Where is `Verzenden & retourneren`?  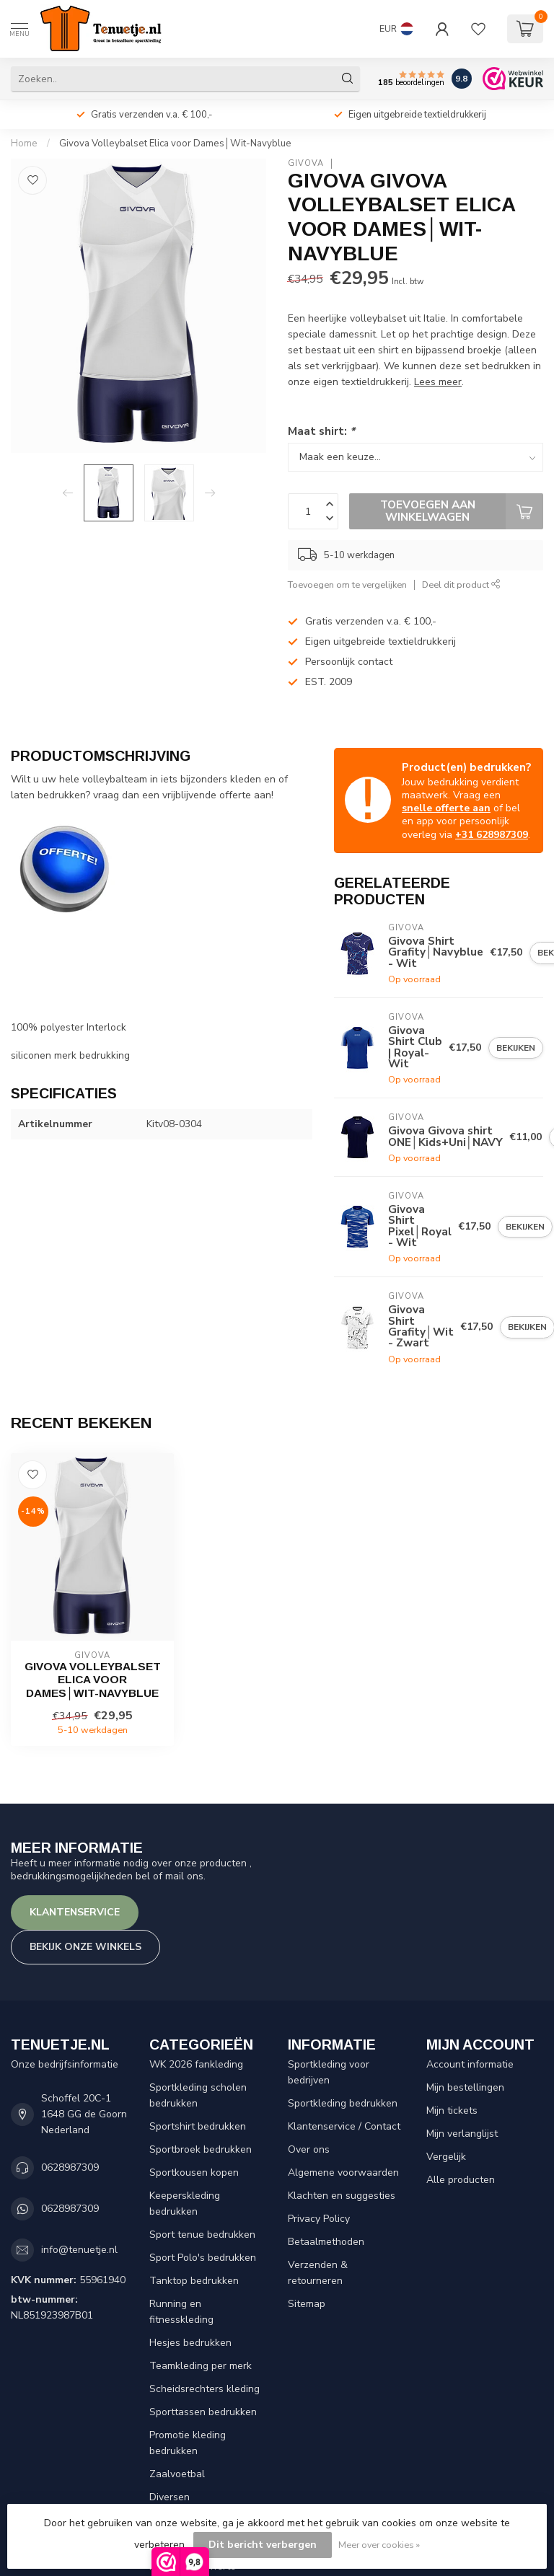 Verzenden & retourneren is located at coordinates (318, 2273).